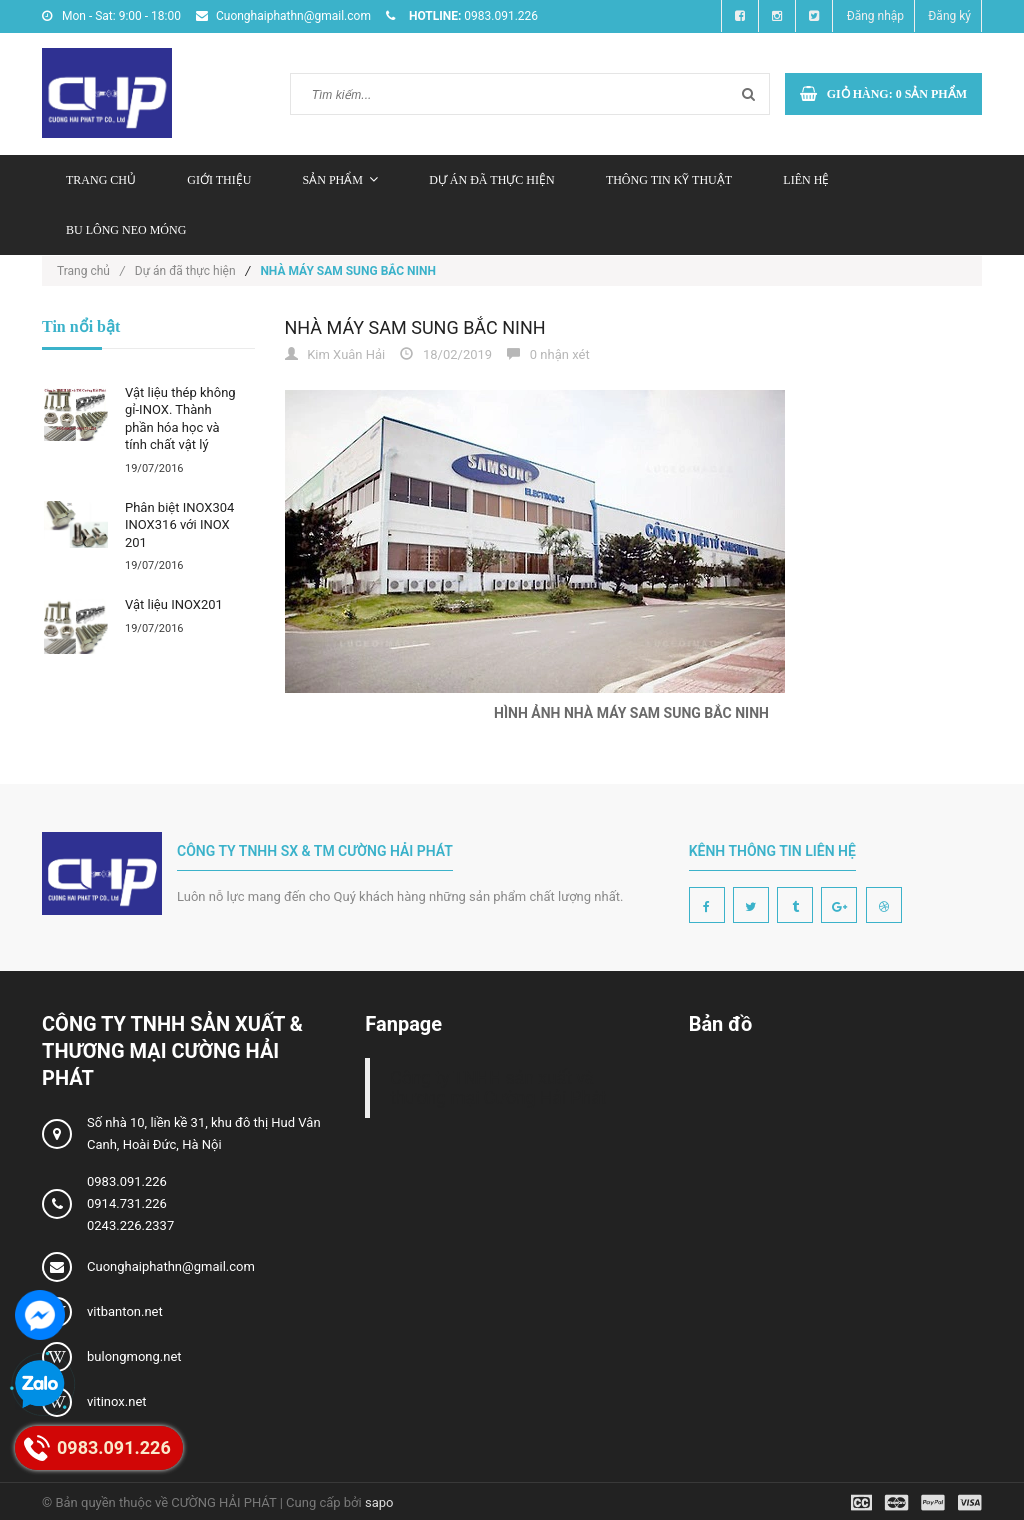  Describe the element at coordinates (498, 1088) in the screenshot. I see `Công ty TNHH sản xuất và thương mại Cường Hải Phát` at that location.